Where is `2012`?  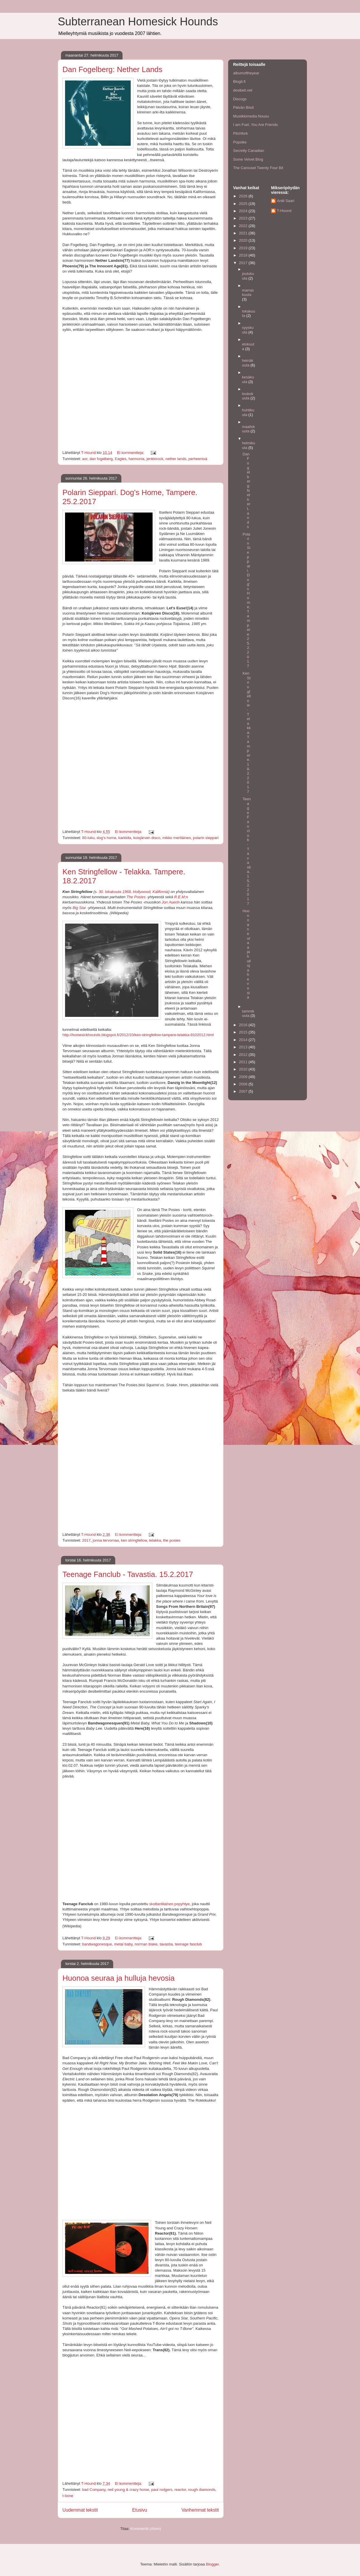
2012 is located at coordinates (244, 1054).